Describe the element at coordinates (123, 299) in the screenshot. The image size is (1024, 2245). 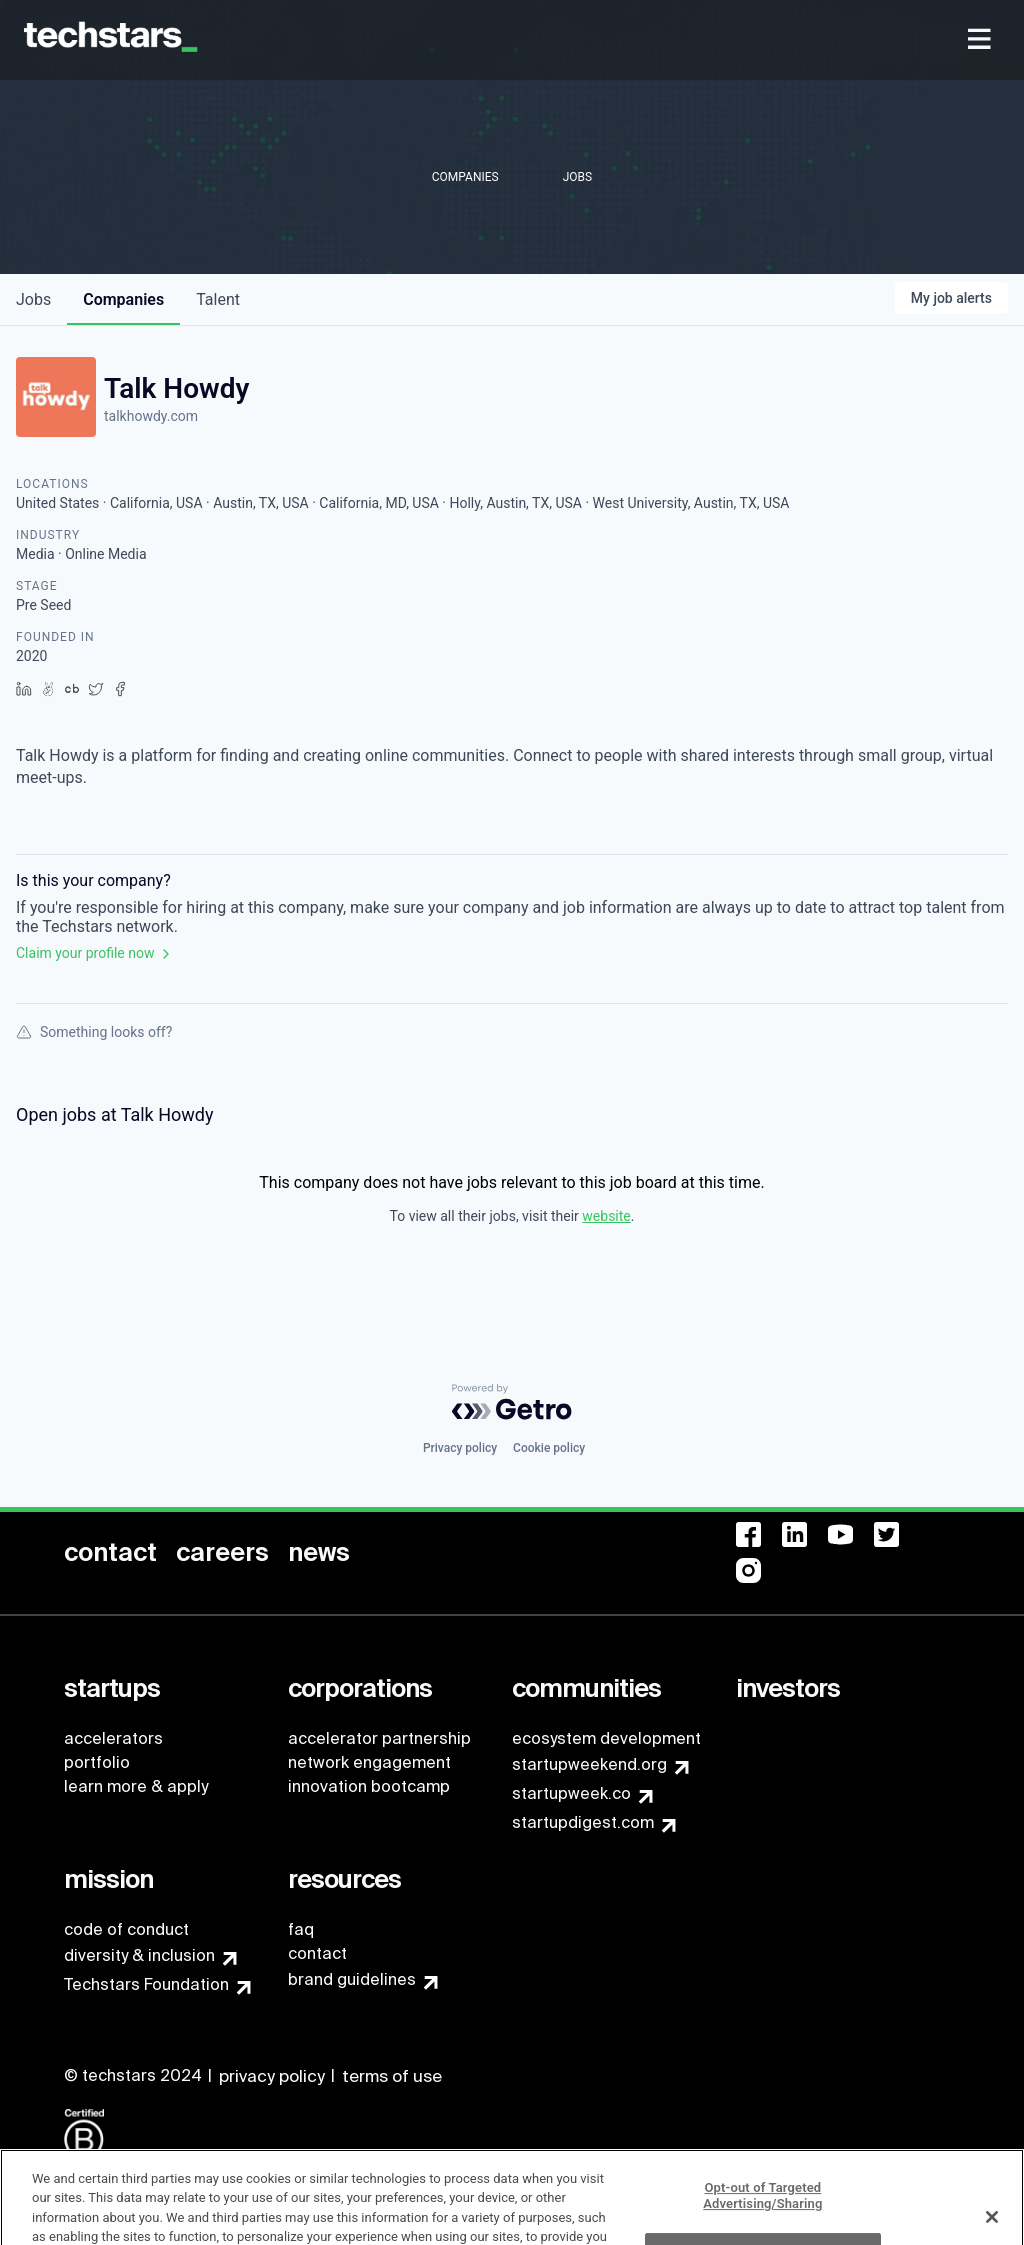
I see `companies` at that location.